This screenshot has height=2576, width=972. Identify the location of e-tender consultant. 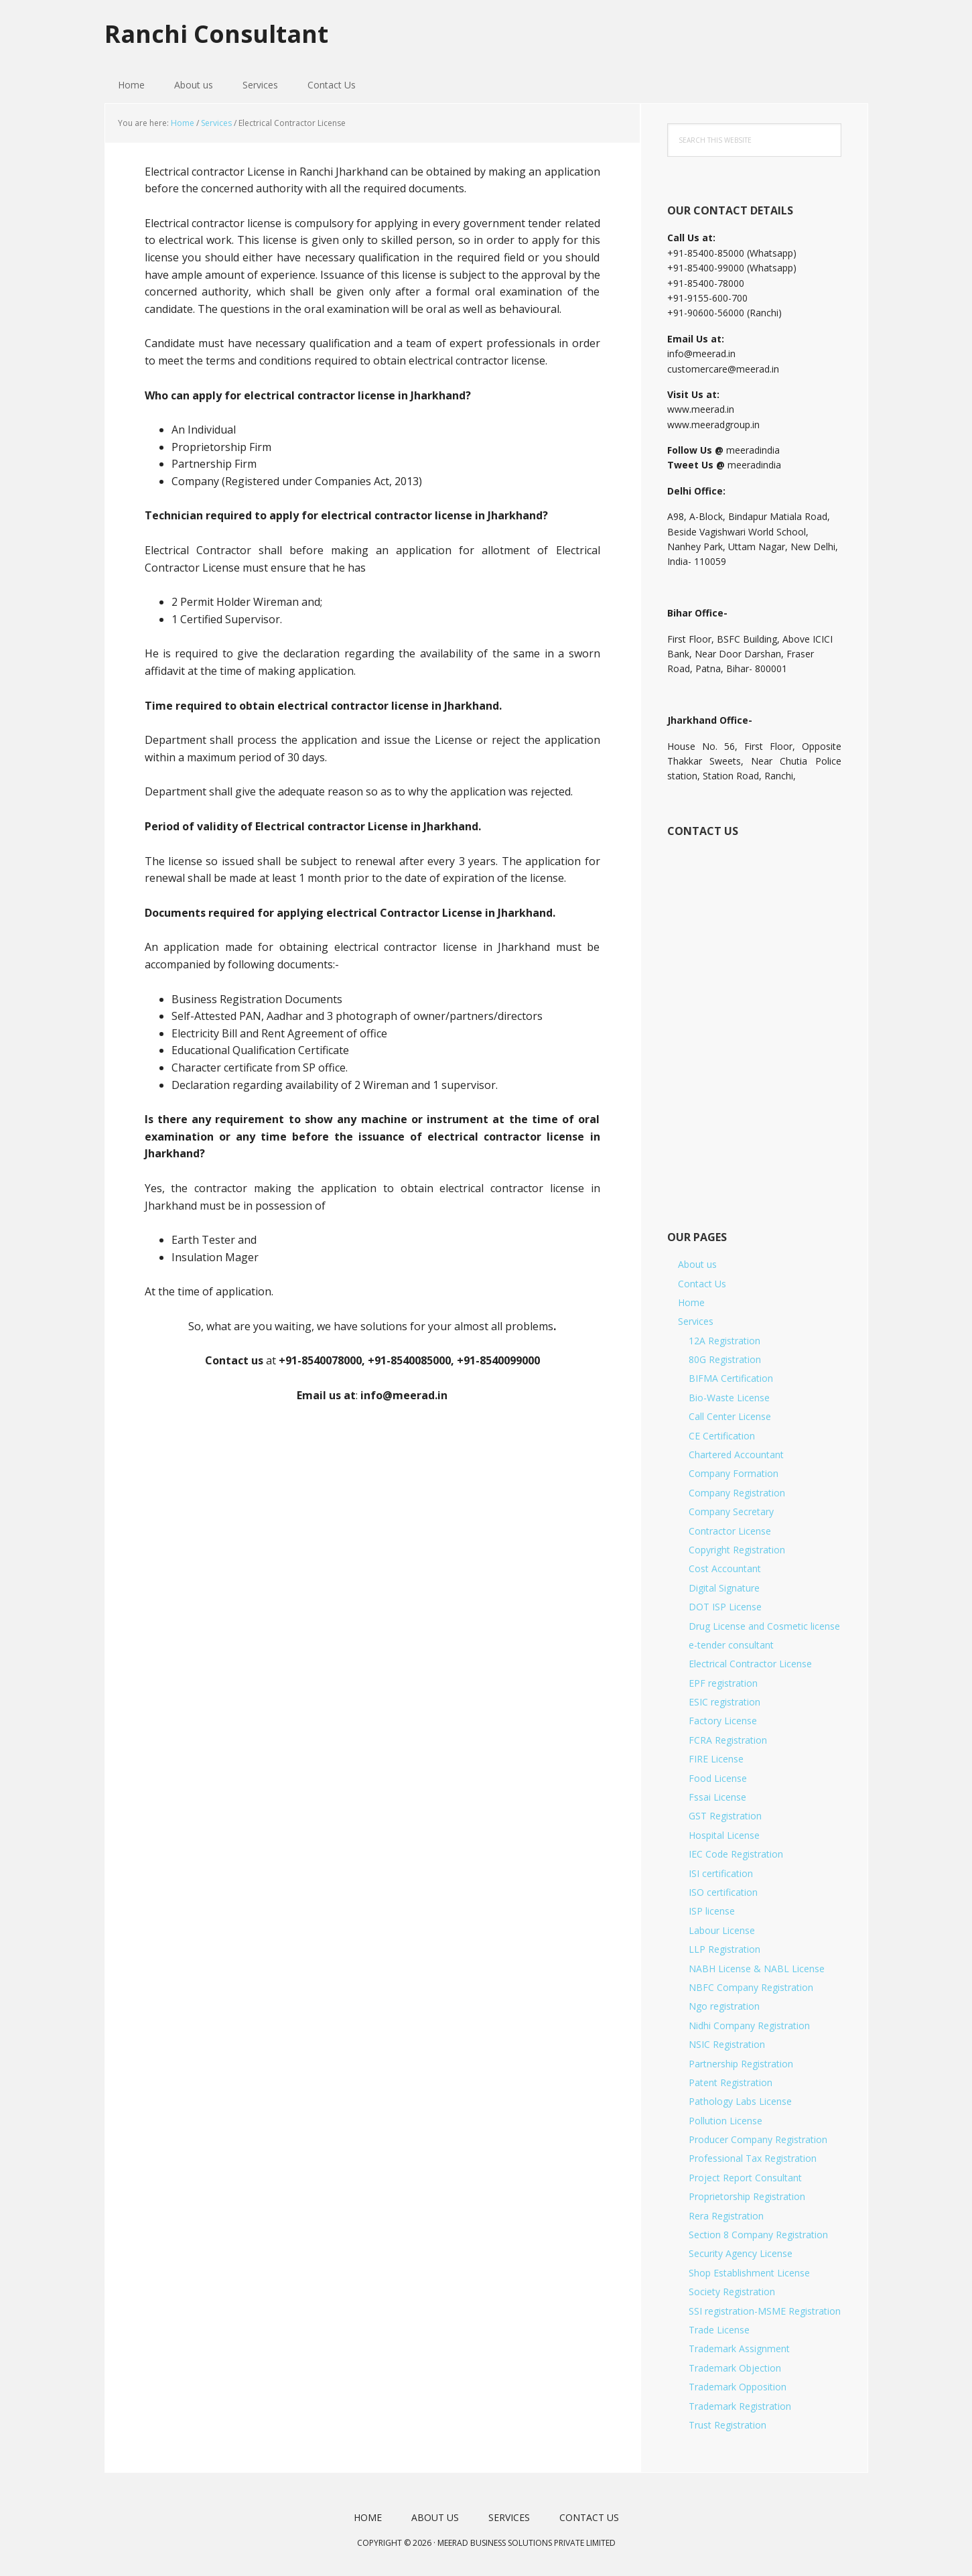
(731, 1644).